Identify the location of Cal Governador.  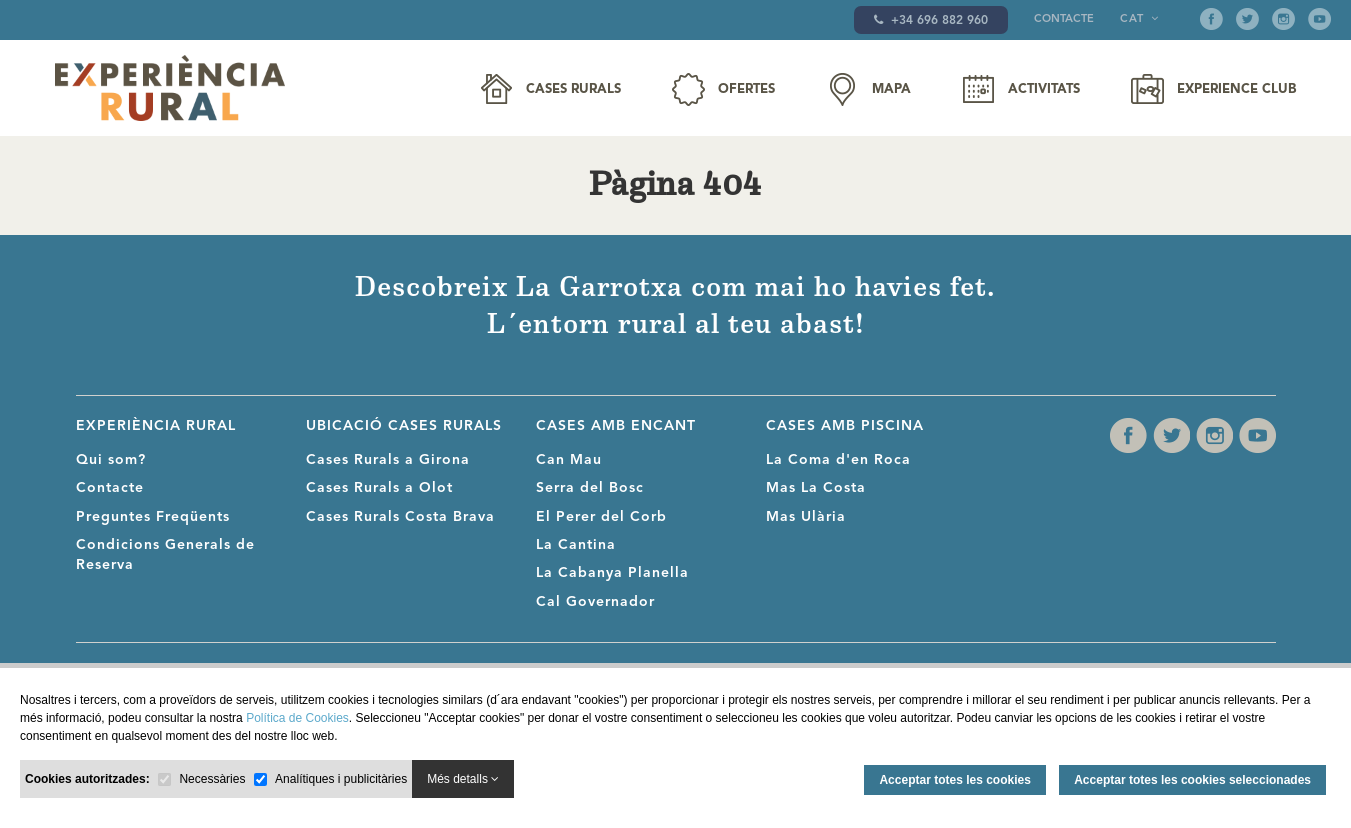
(595, 602).